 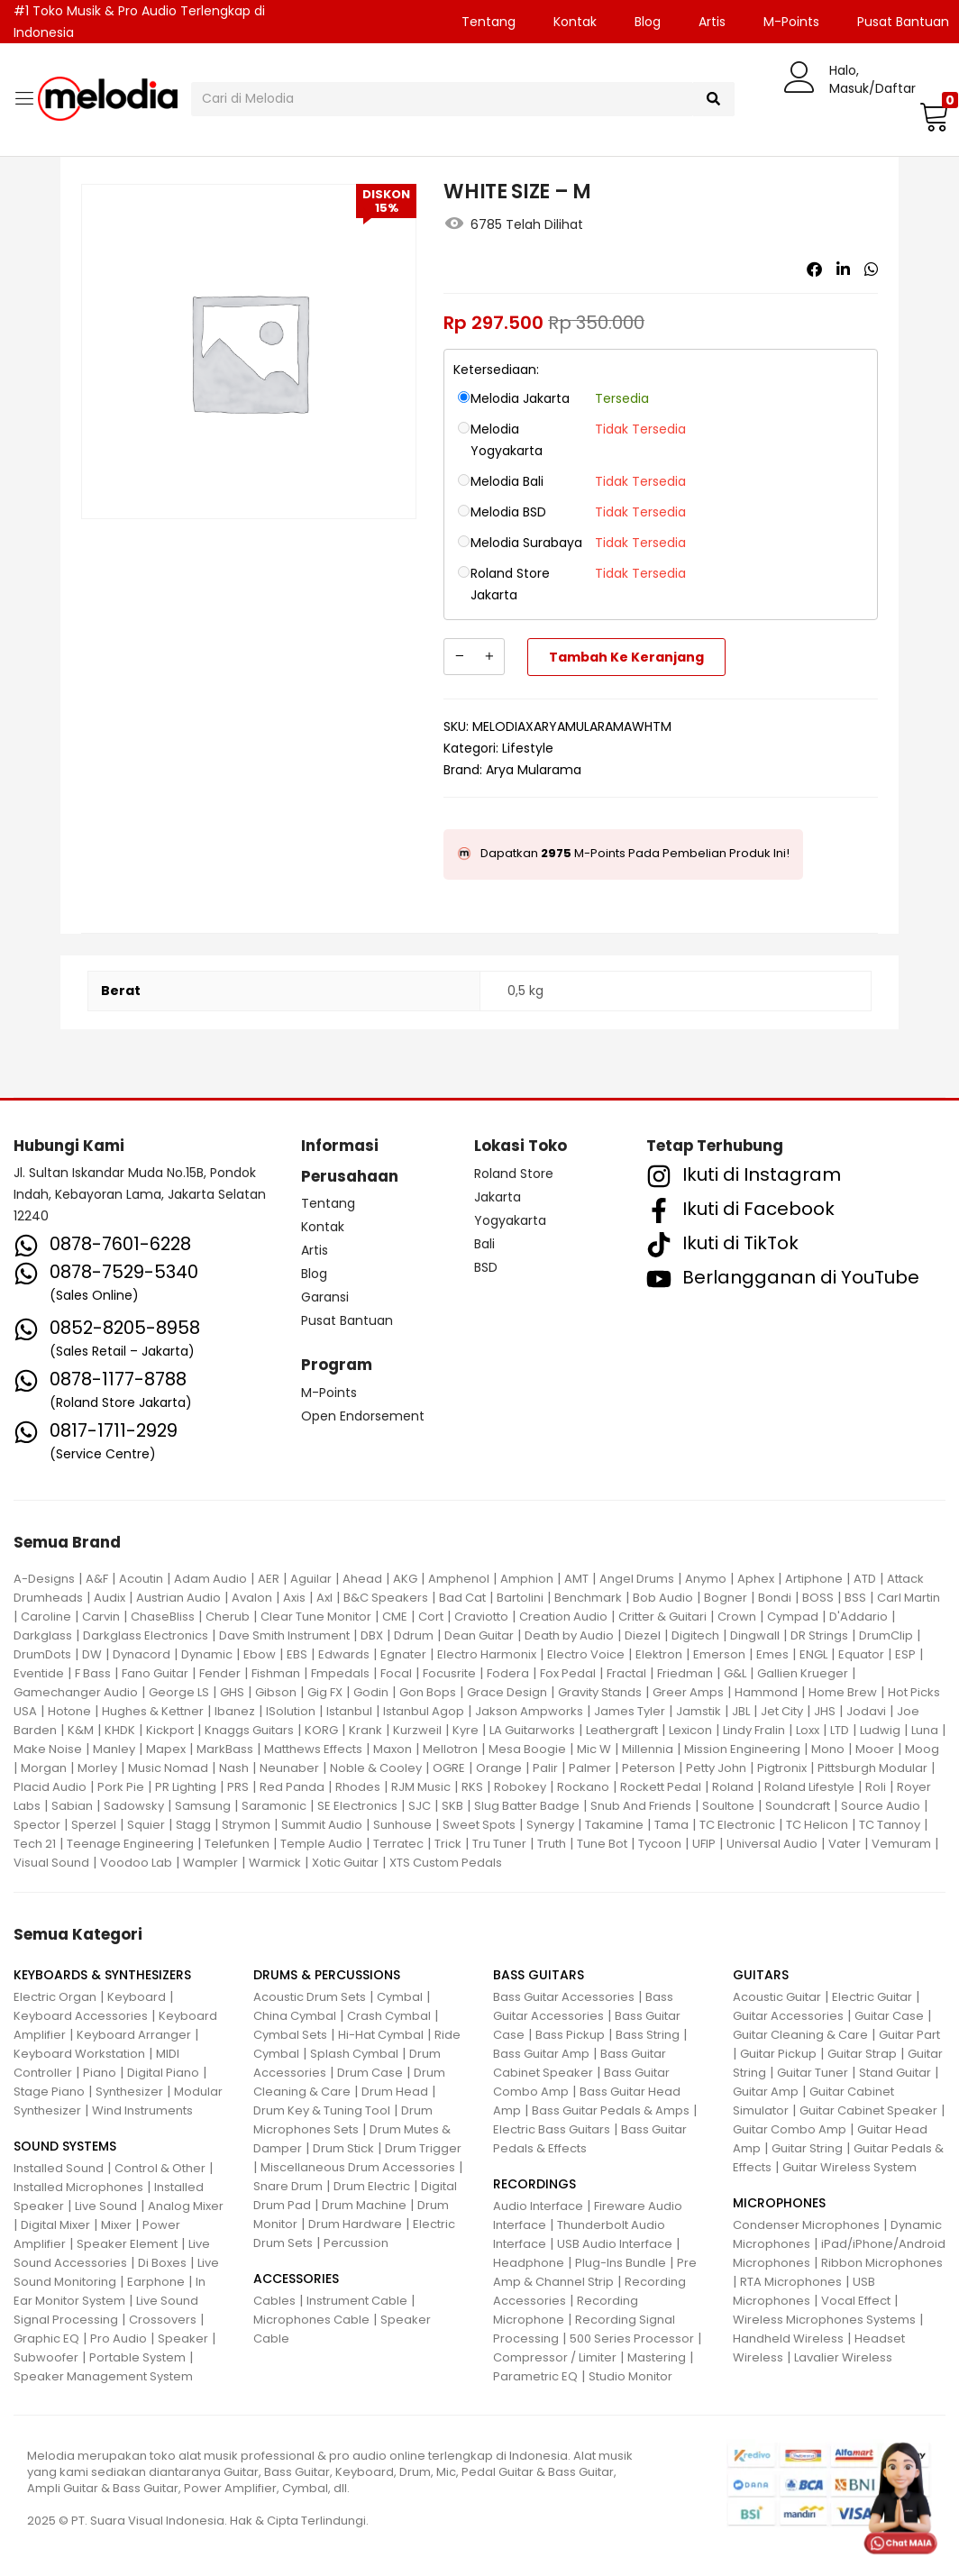 I want to click on Lexicon, so click(x=690, y=1730).